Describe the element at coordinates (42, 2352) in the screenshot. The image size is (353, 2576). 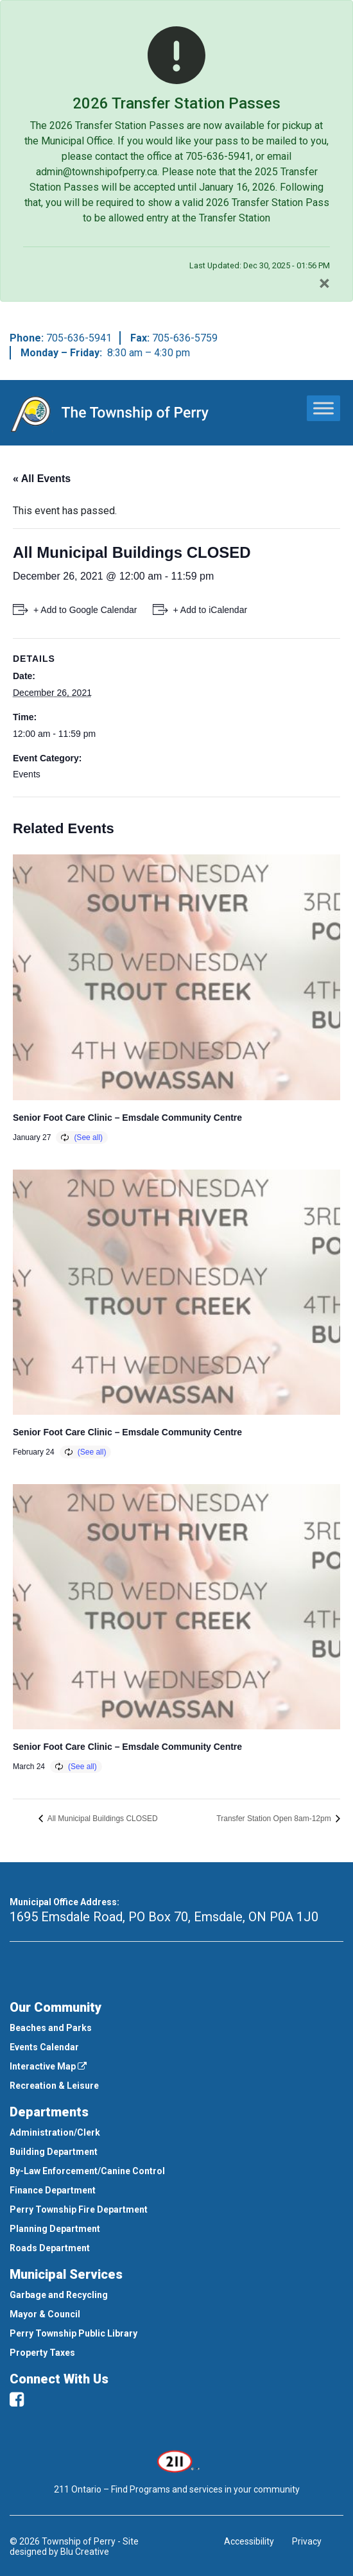
I see `Property Taxes` at that location.